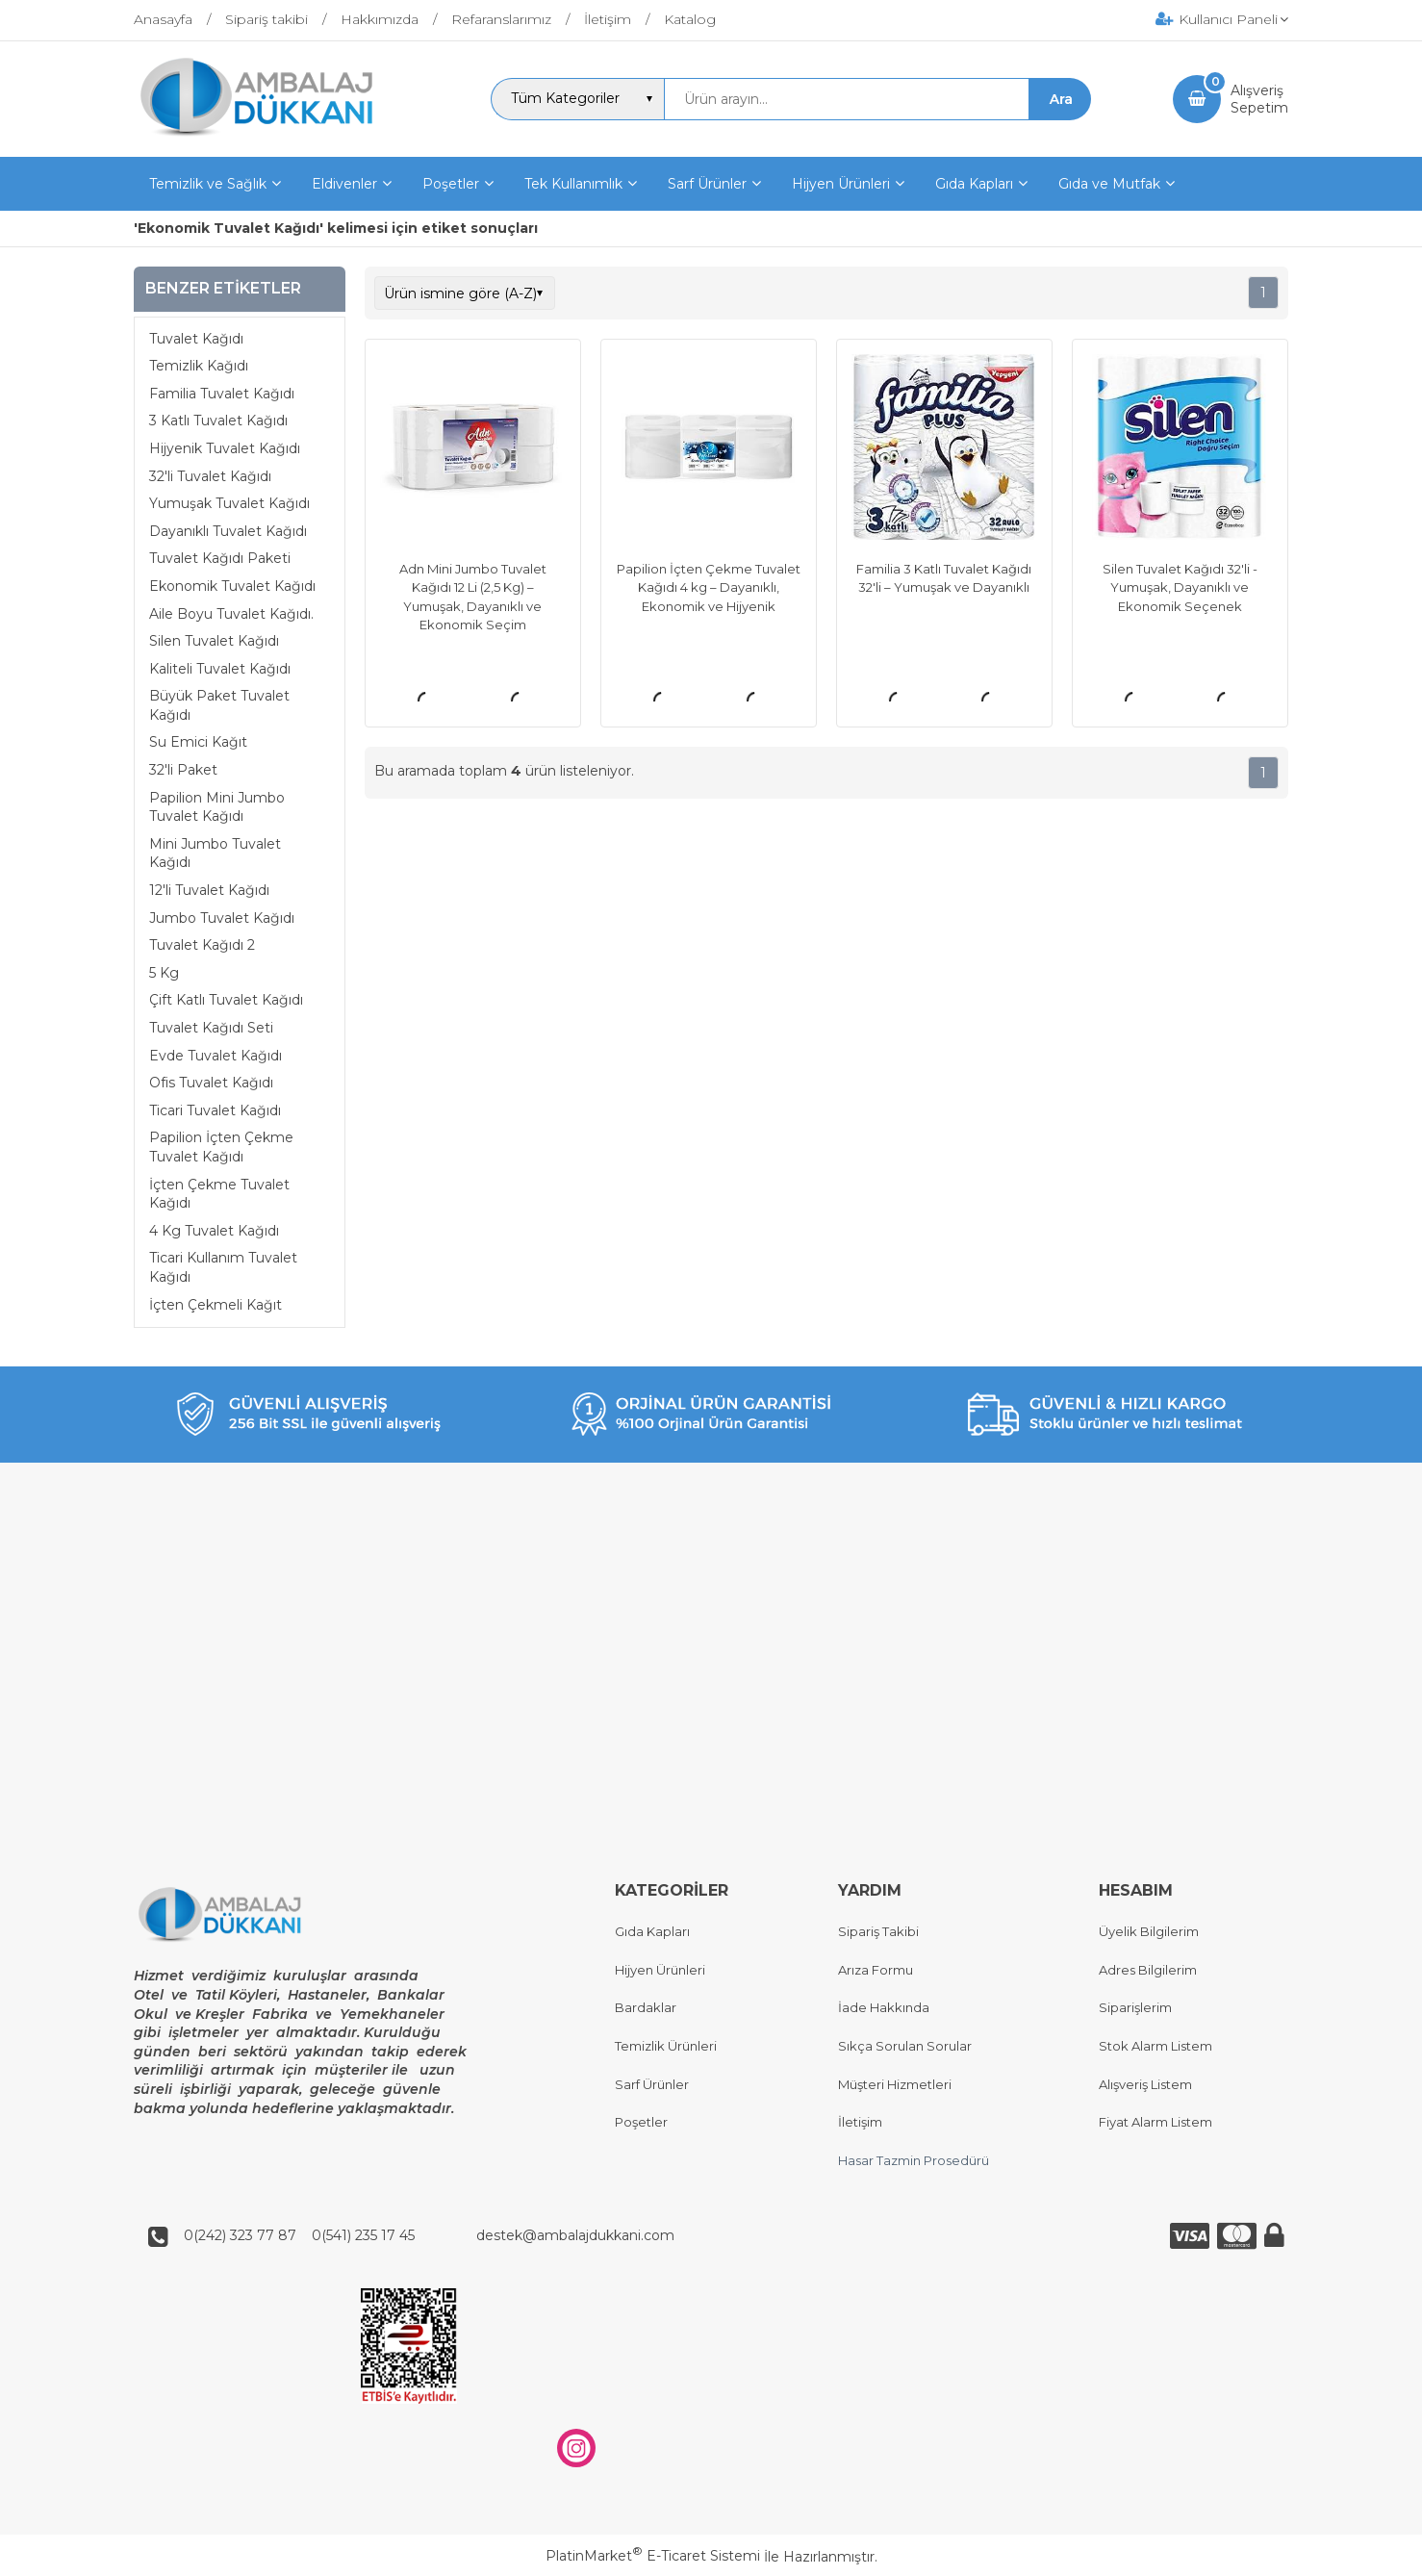  Describe the element at coordinates (214, 641) in the screenshot. I see `Silen Tuvalet Kağıdı` at that location.